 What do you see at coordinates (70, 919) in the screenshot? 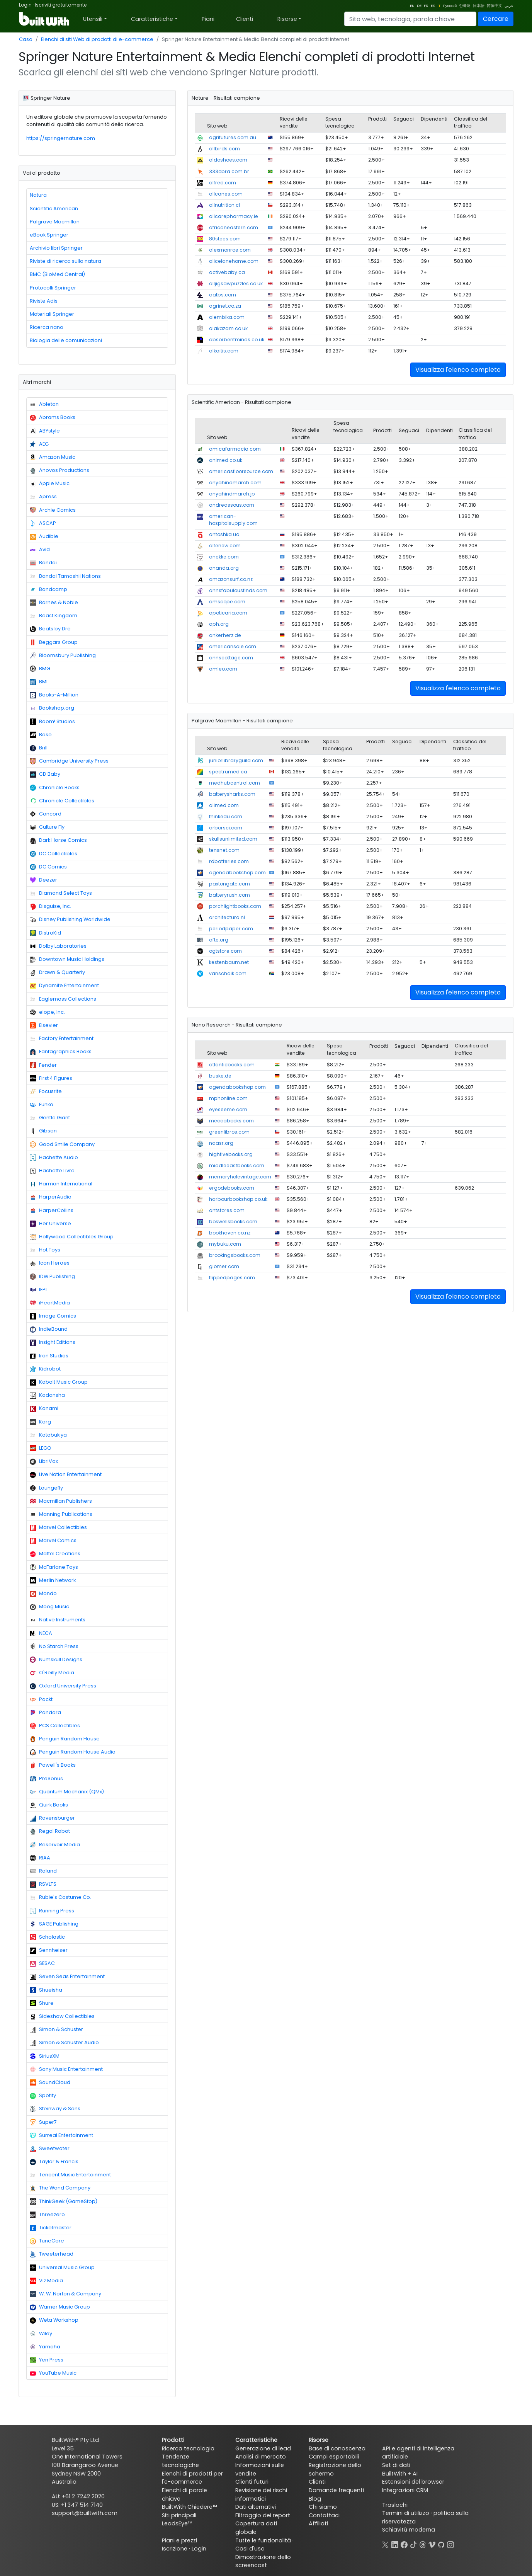
I see `Disney Publishing Worldwide` at bounding box center [70, 919].